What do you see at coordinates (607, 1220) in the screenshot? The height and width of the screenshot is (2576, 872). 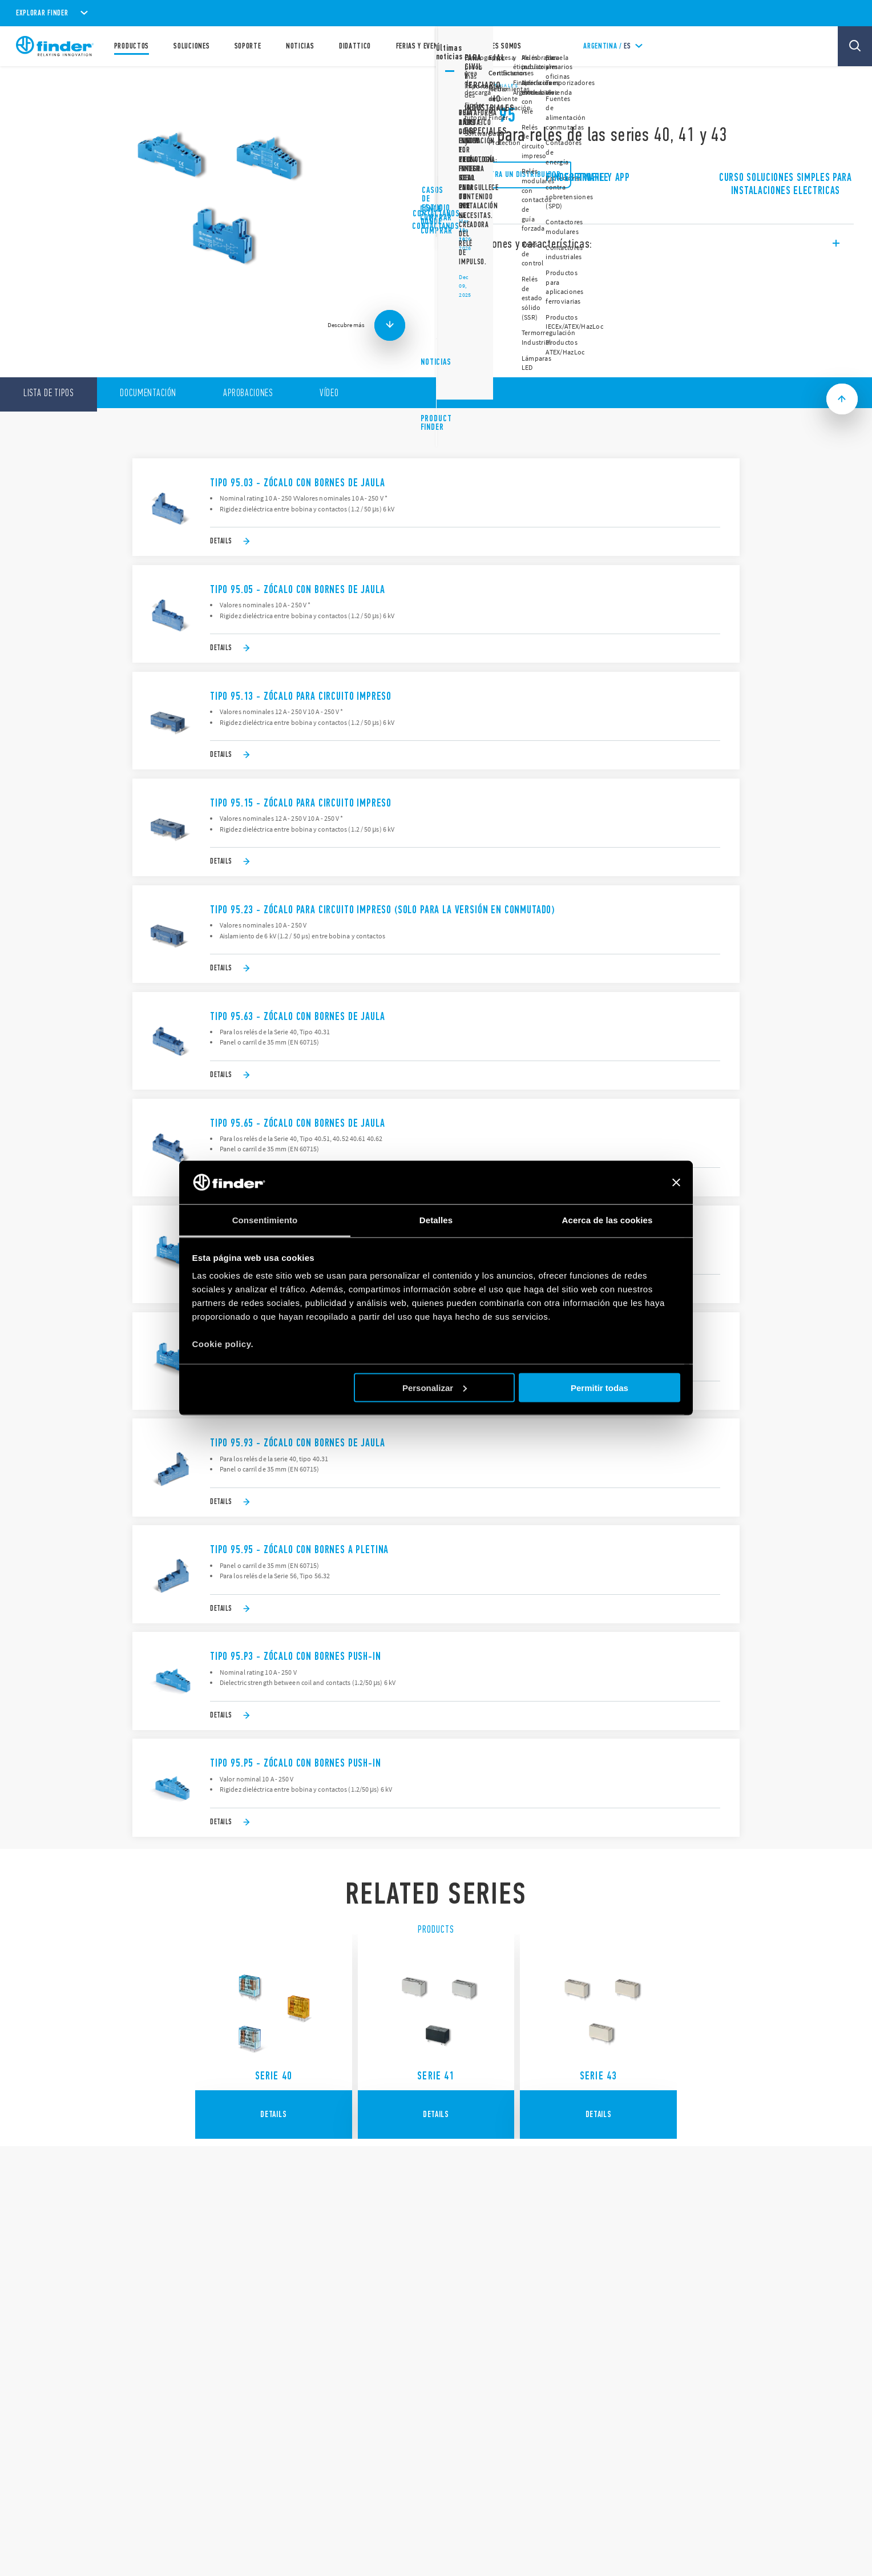 I see `Acerca de las cookies [tab]` at bounding box center [607, 1220].